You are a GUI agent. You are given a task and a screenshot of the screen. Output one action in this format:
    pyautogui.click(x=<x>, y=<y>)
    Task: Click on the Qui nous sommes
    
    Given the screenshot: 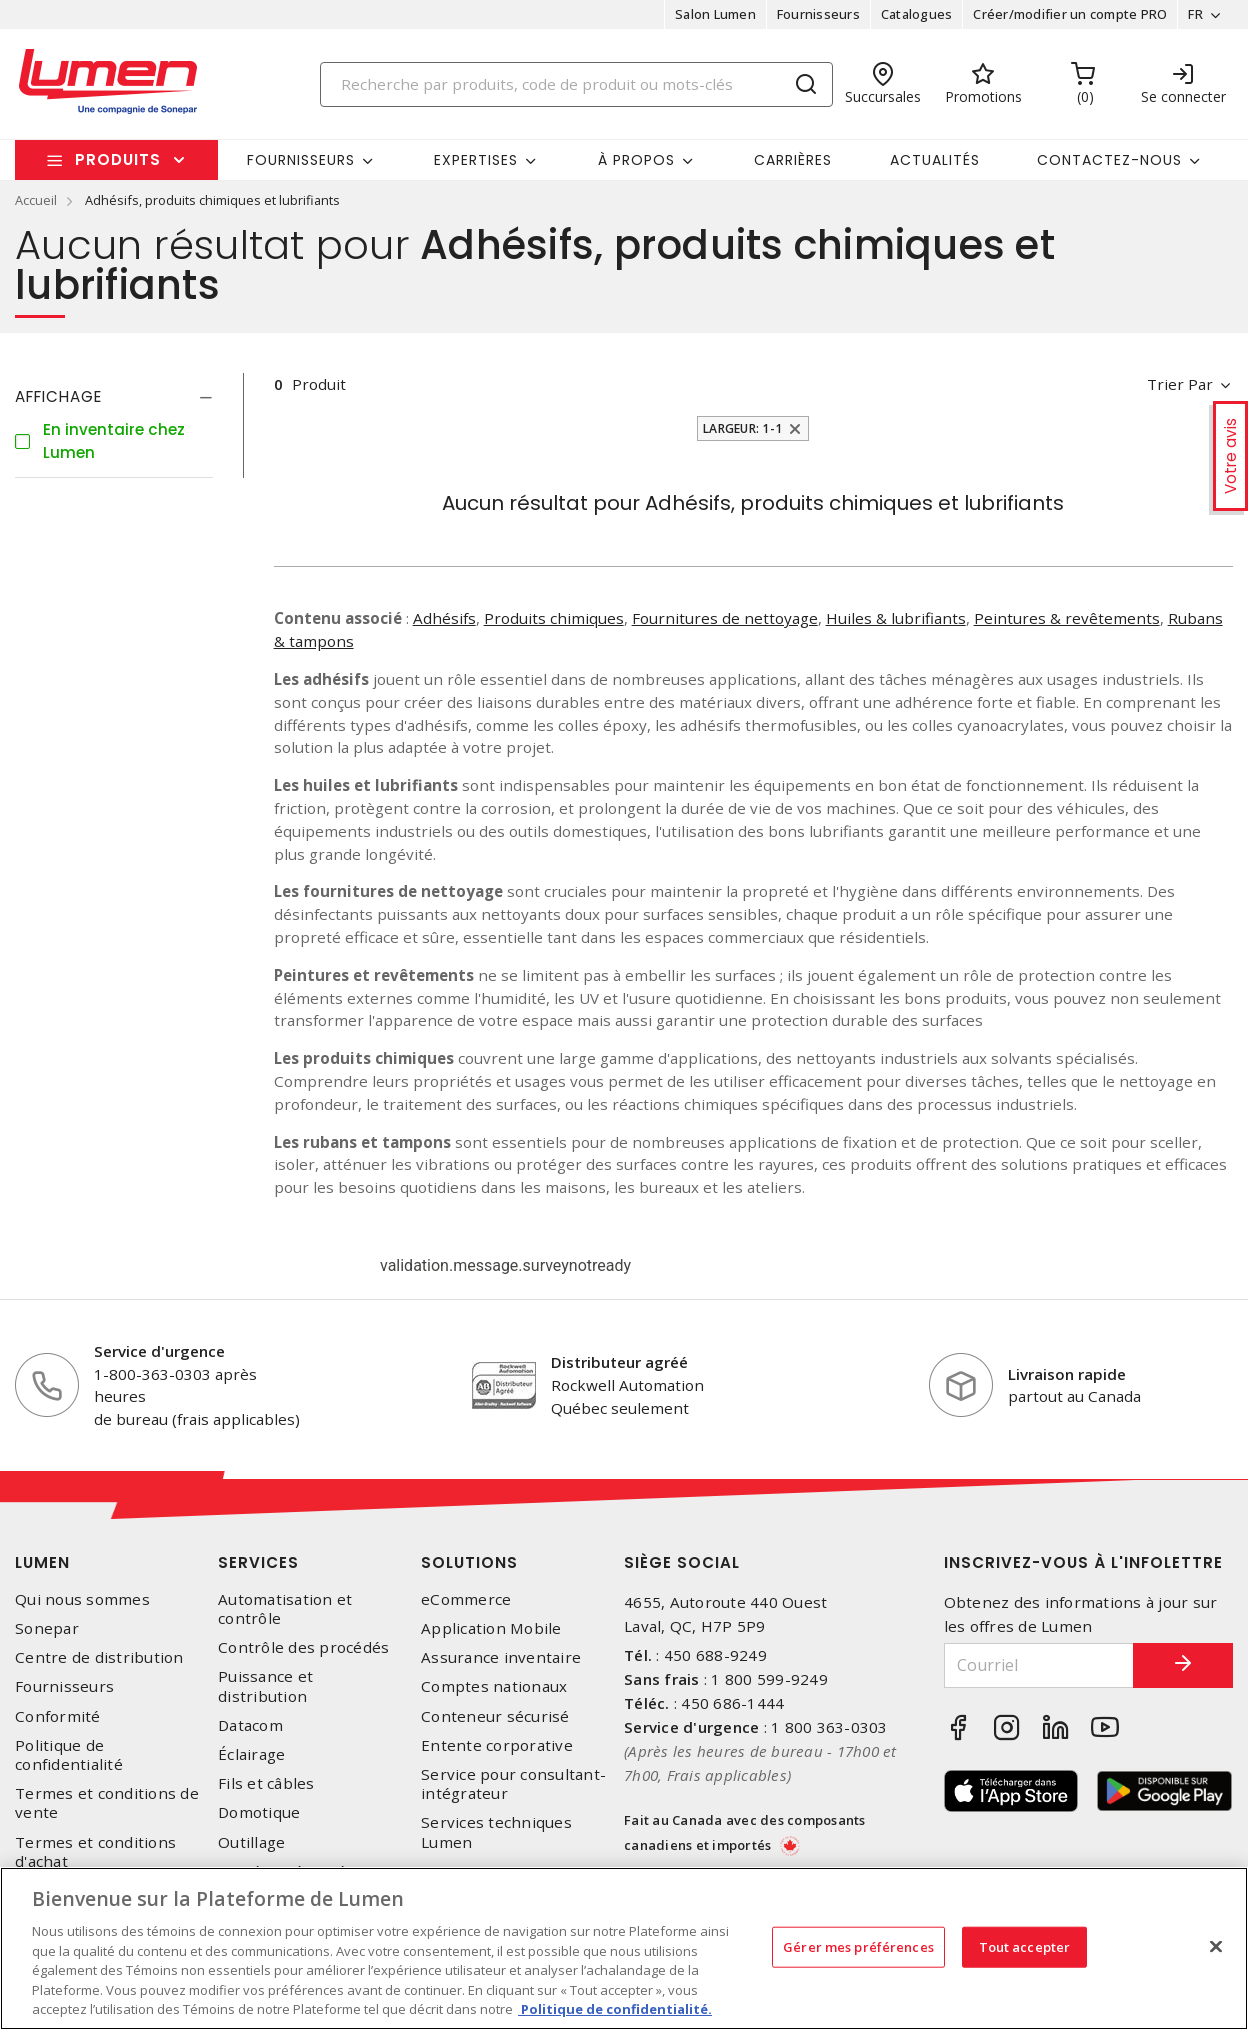 What is the action you would take?
    pyautogui.click(x=82, y=1599)
    